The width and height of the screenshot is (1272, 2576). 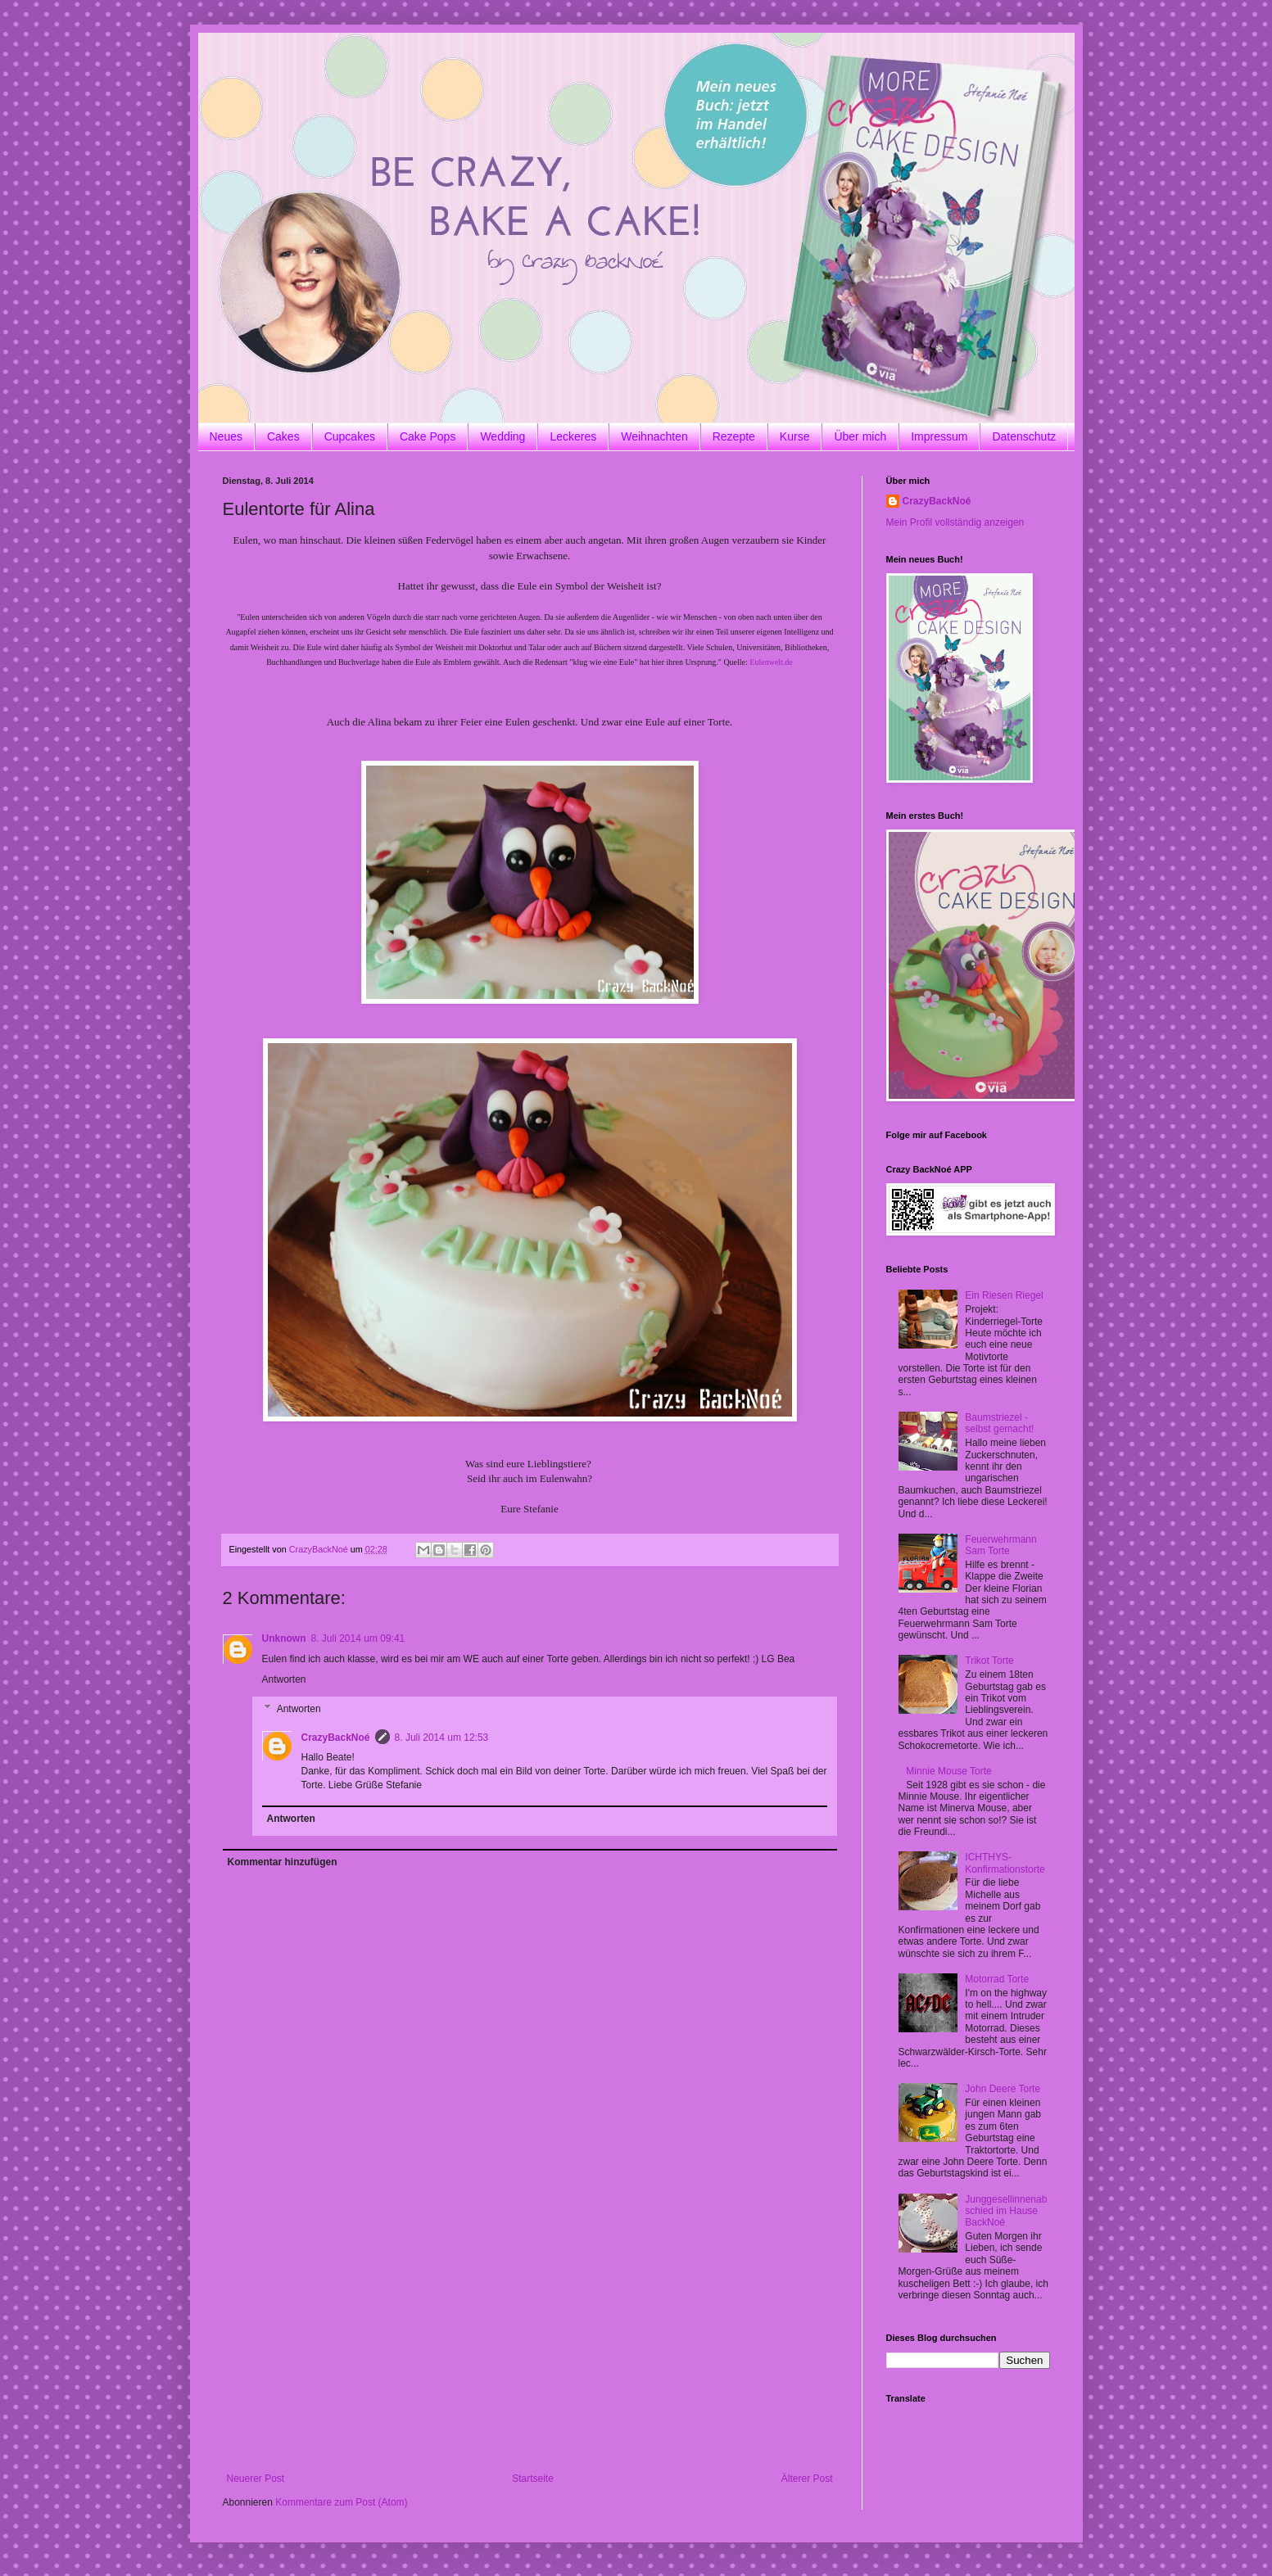 What do you see at coordinates (955, 522) in the screenshot?
I see `Mein Profil vollständig anzeigen` at bounding box center [955, 522].